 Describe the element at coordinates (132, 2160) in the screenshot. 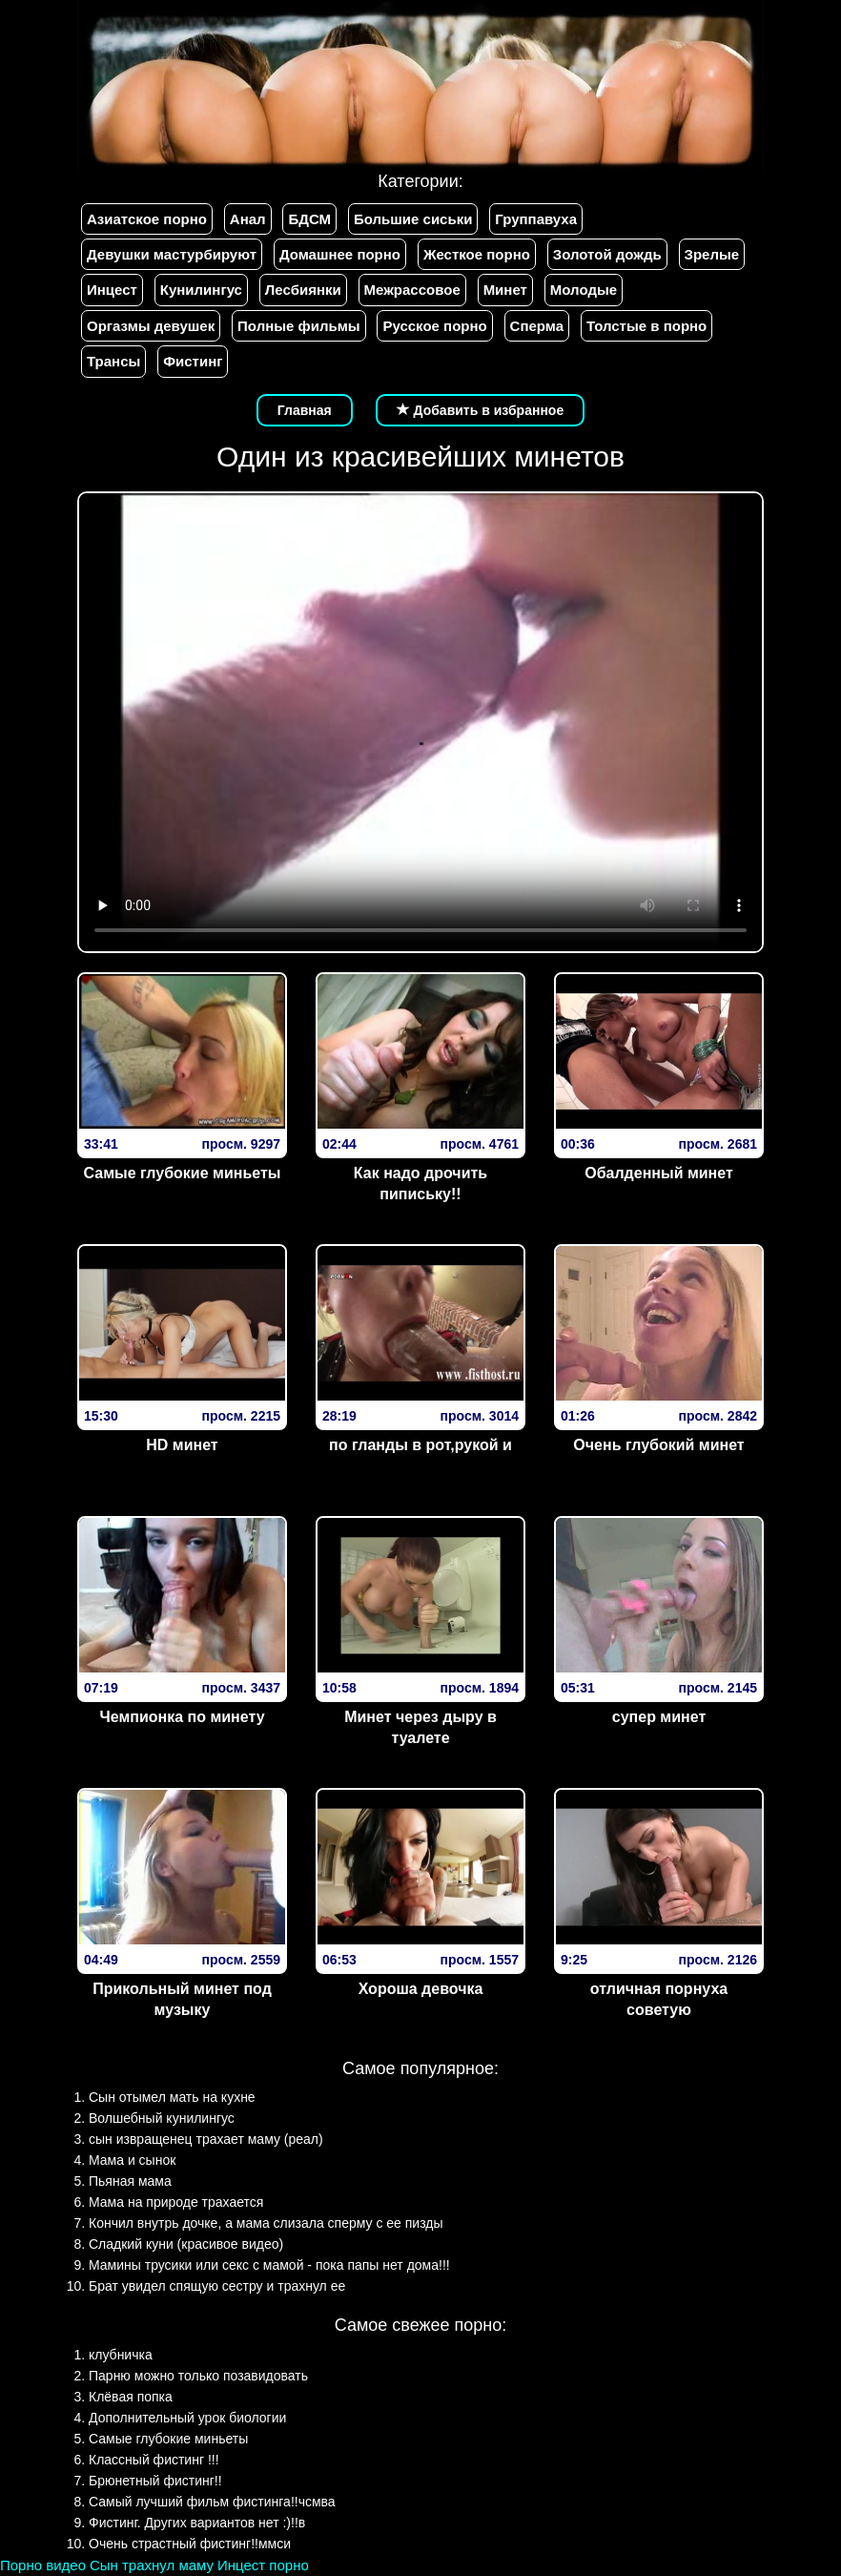

I see `Мама и сынок` at that location.